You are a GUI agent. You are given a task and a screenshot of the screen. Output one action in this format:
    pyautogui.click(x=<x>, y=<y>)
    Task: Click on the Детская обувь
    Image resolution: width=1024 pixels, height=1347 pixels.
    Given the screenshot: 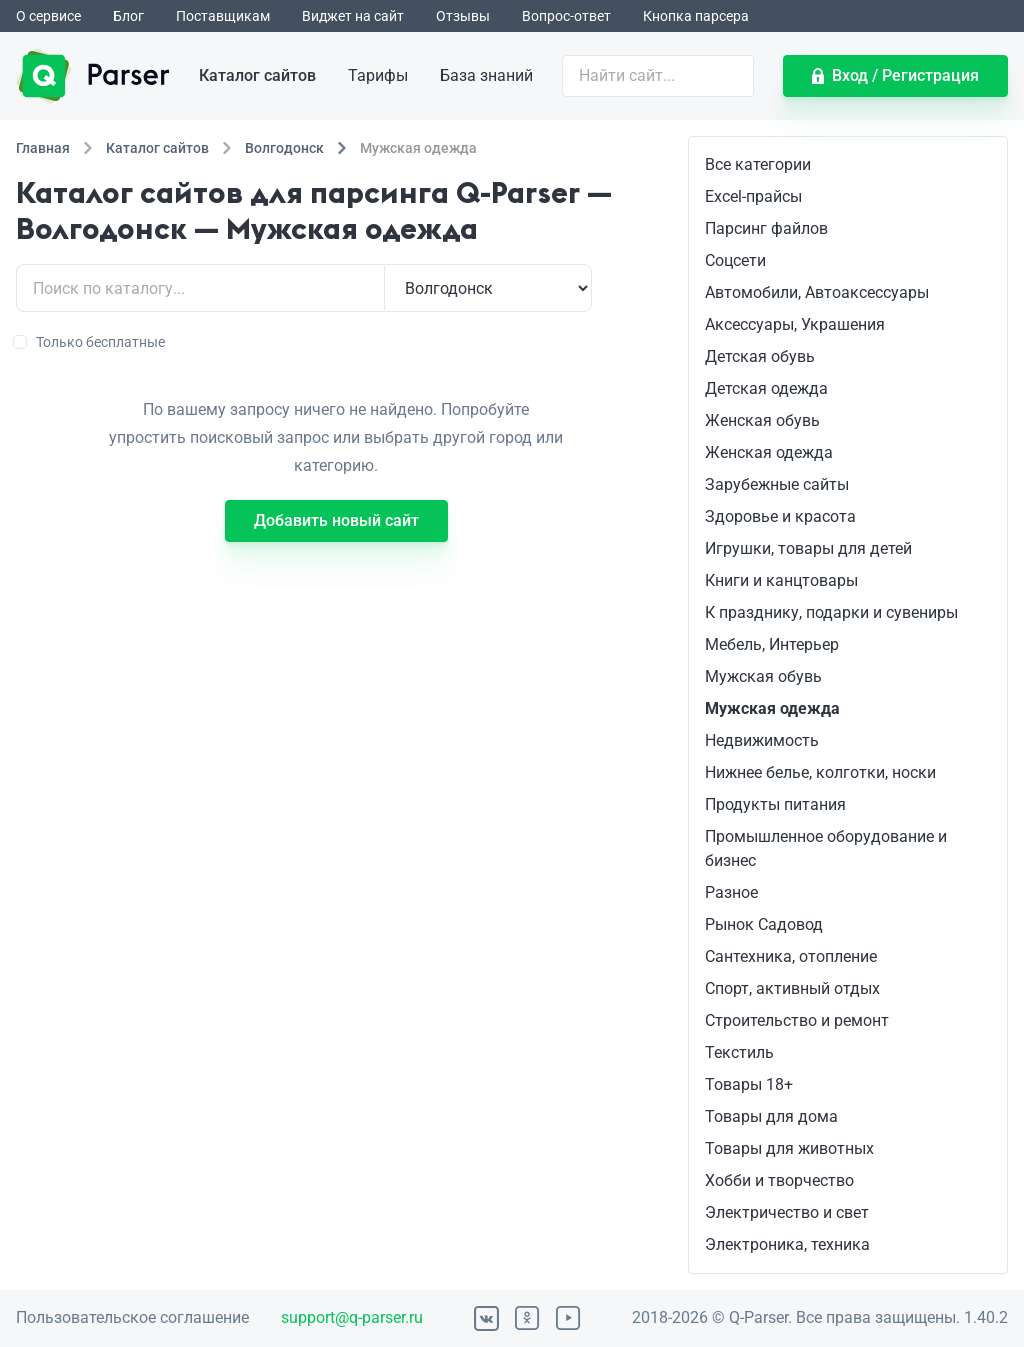 What is the action you would take?
    pyautogui.click(x=760, y=356)
    